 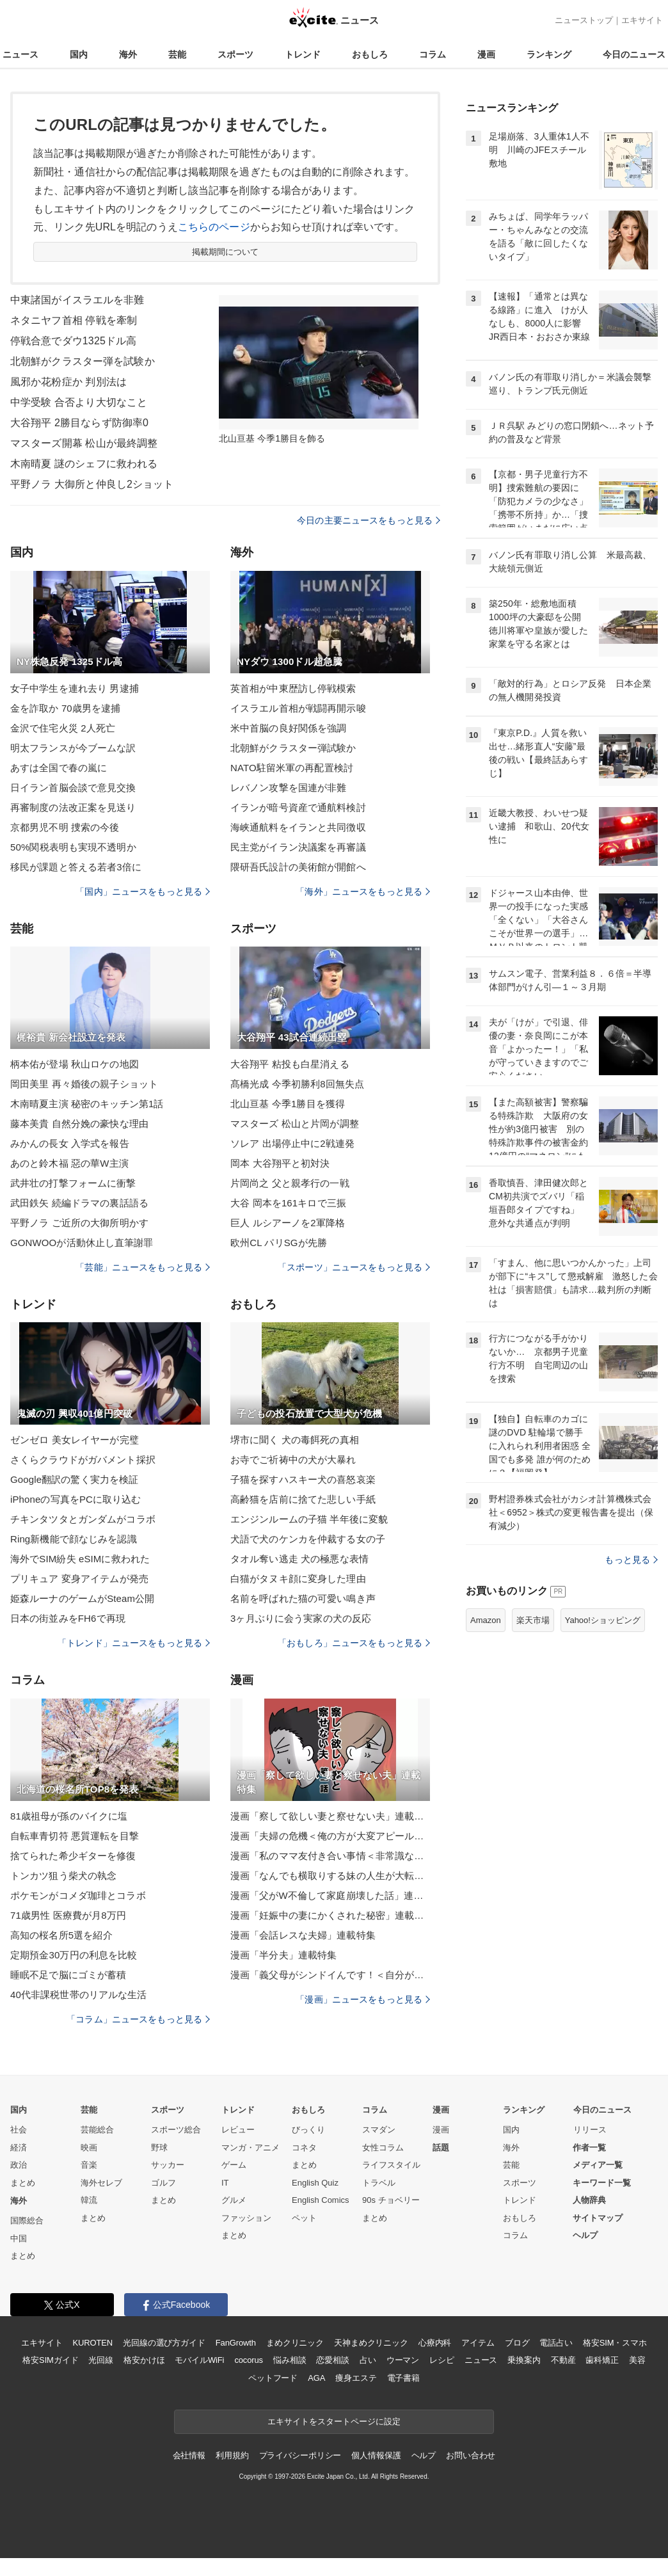 What do you see at coordinates (248, 2360) in the screenshot?
I see `cocorus` at bounding box center [248, 2360].